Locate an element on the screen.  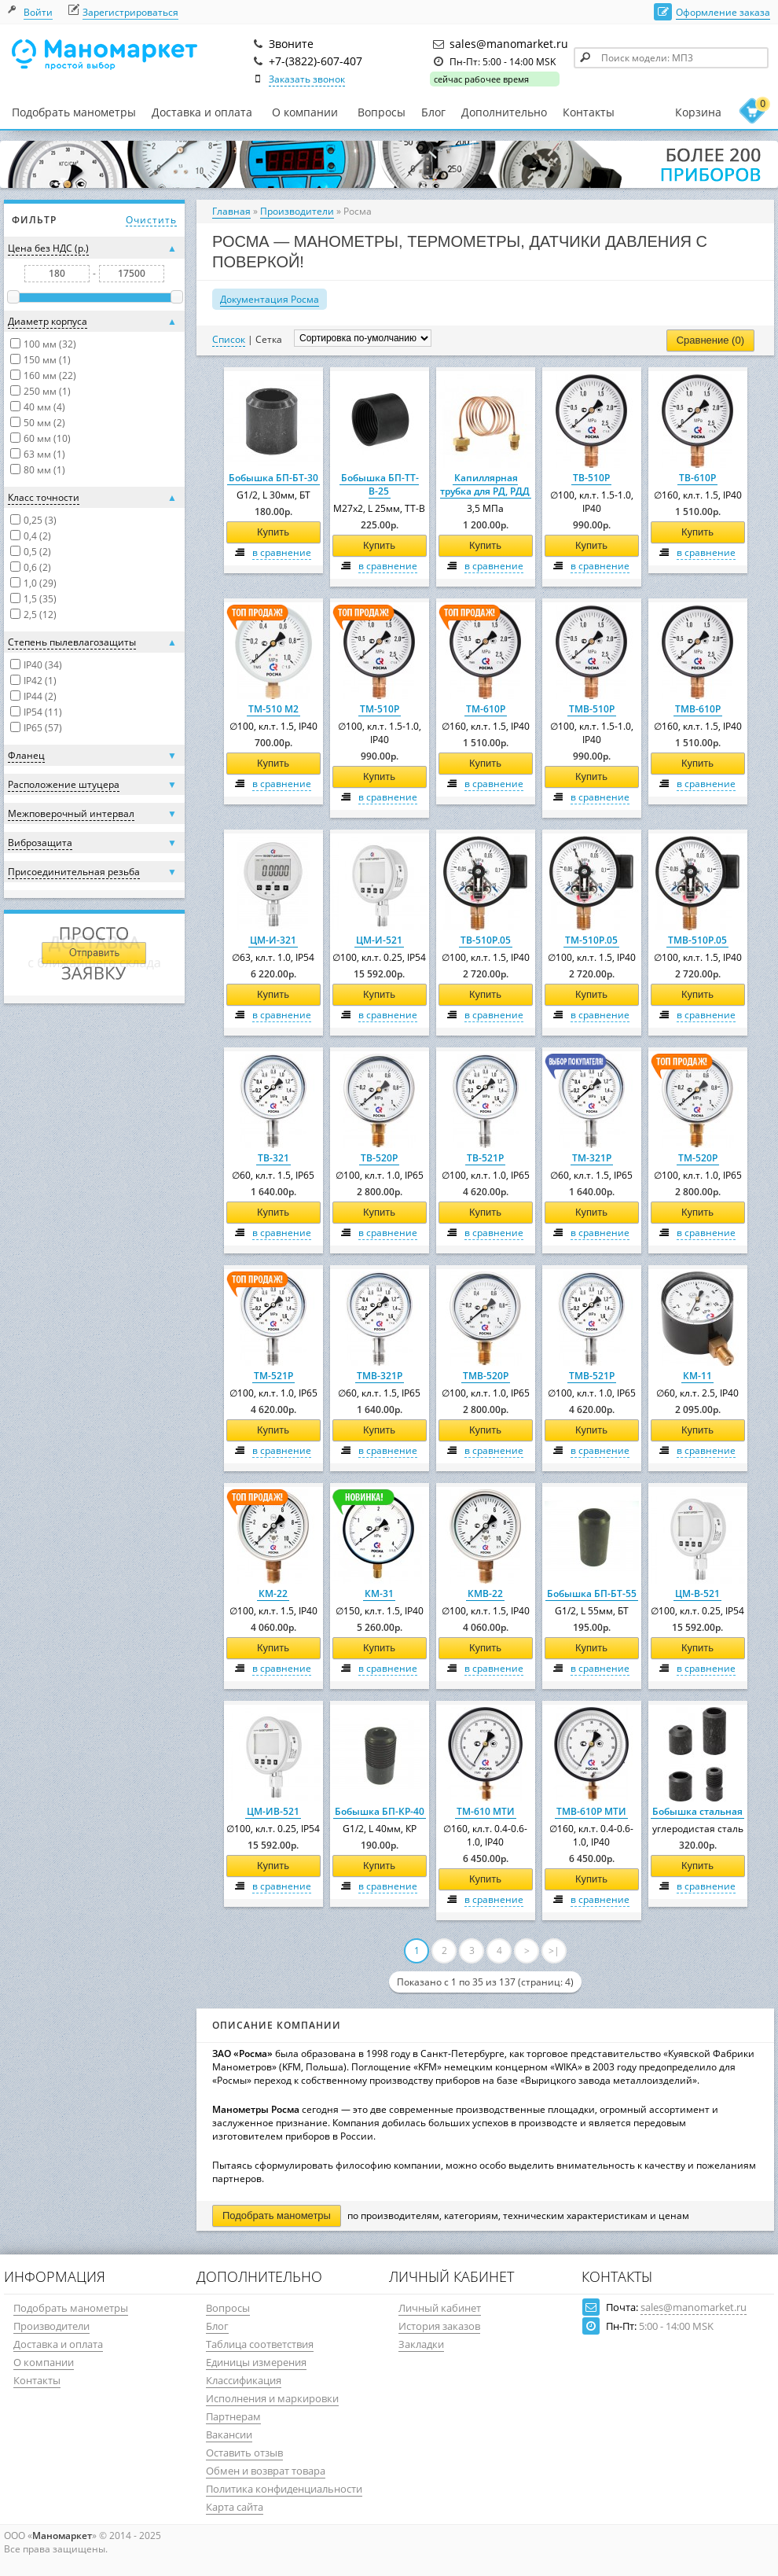
ЦМ-И-521 is located at coordinates (379, 940).